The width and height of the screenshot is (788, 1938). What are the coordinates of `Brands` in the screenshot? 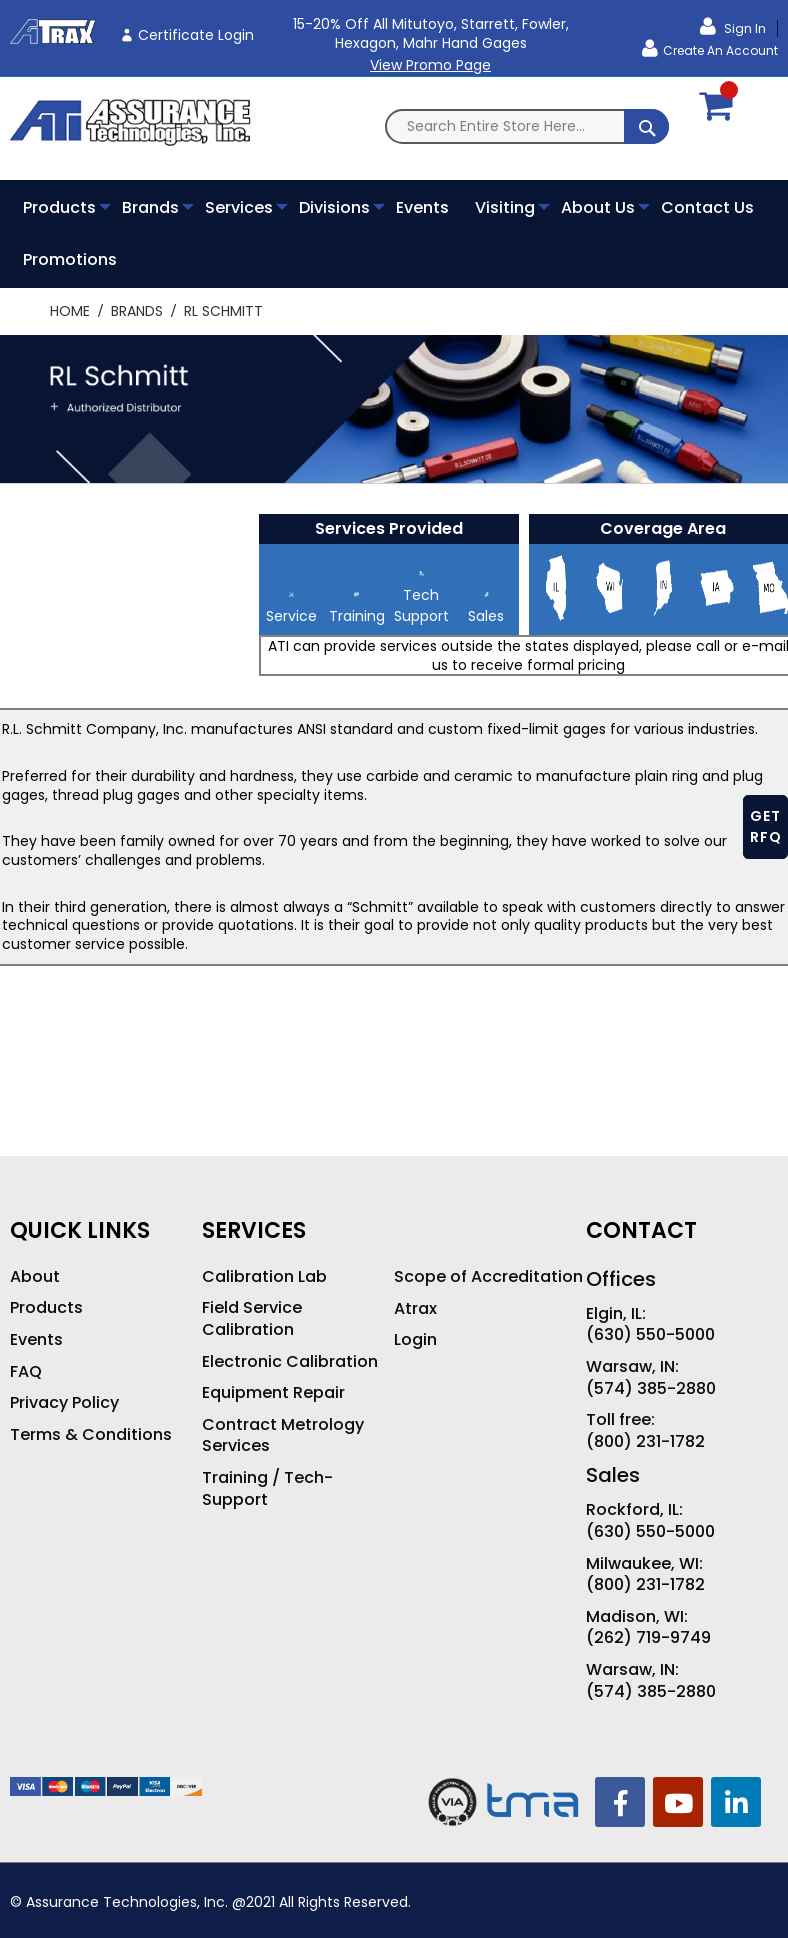 It's located at (139, 311).